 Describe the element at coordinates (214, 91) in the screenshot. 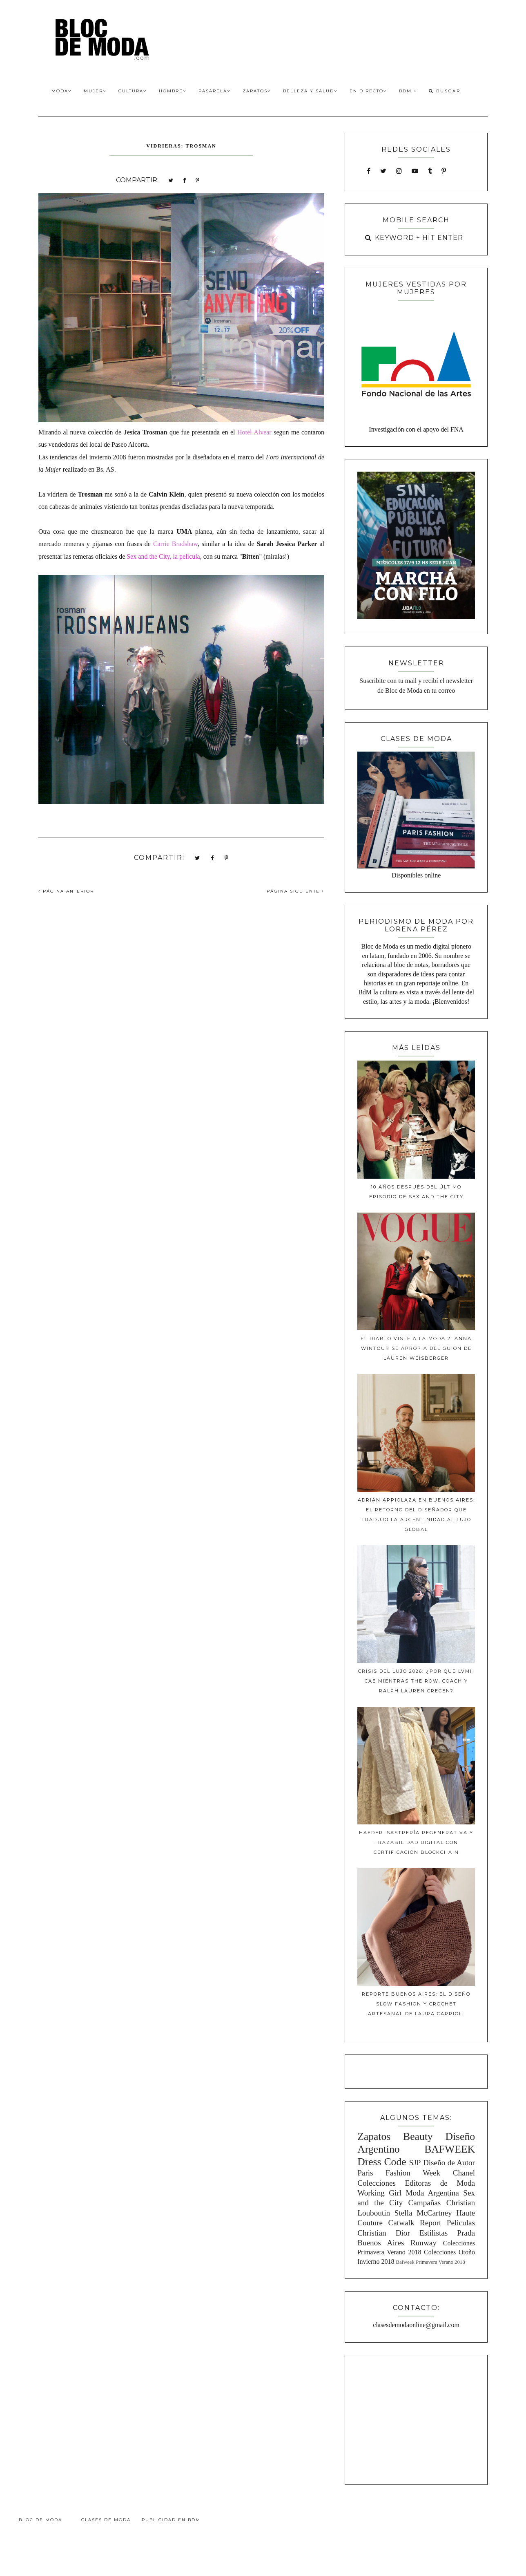

I see `Pasarela` at that location.